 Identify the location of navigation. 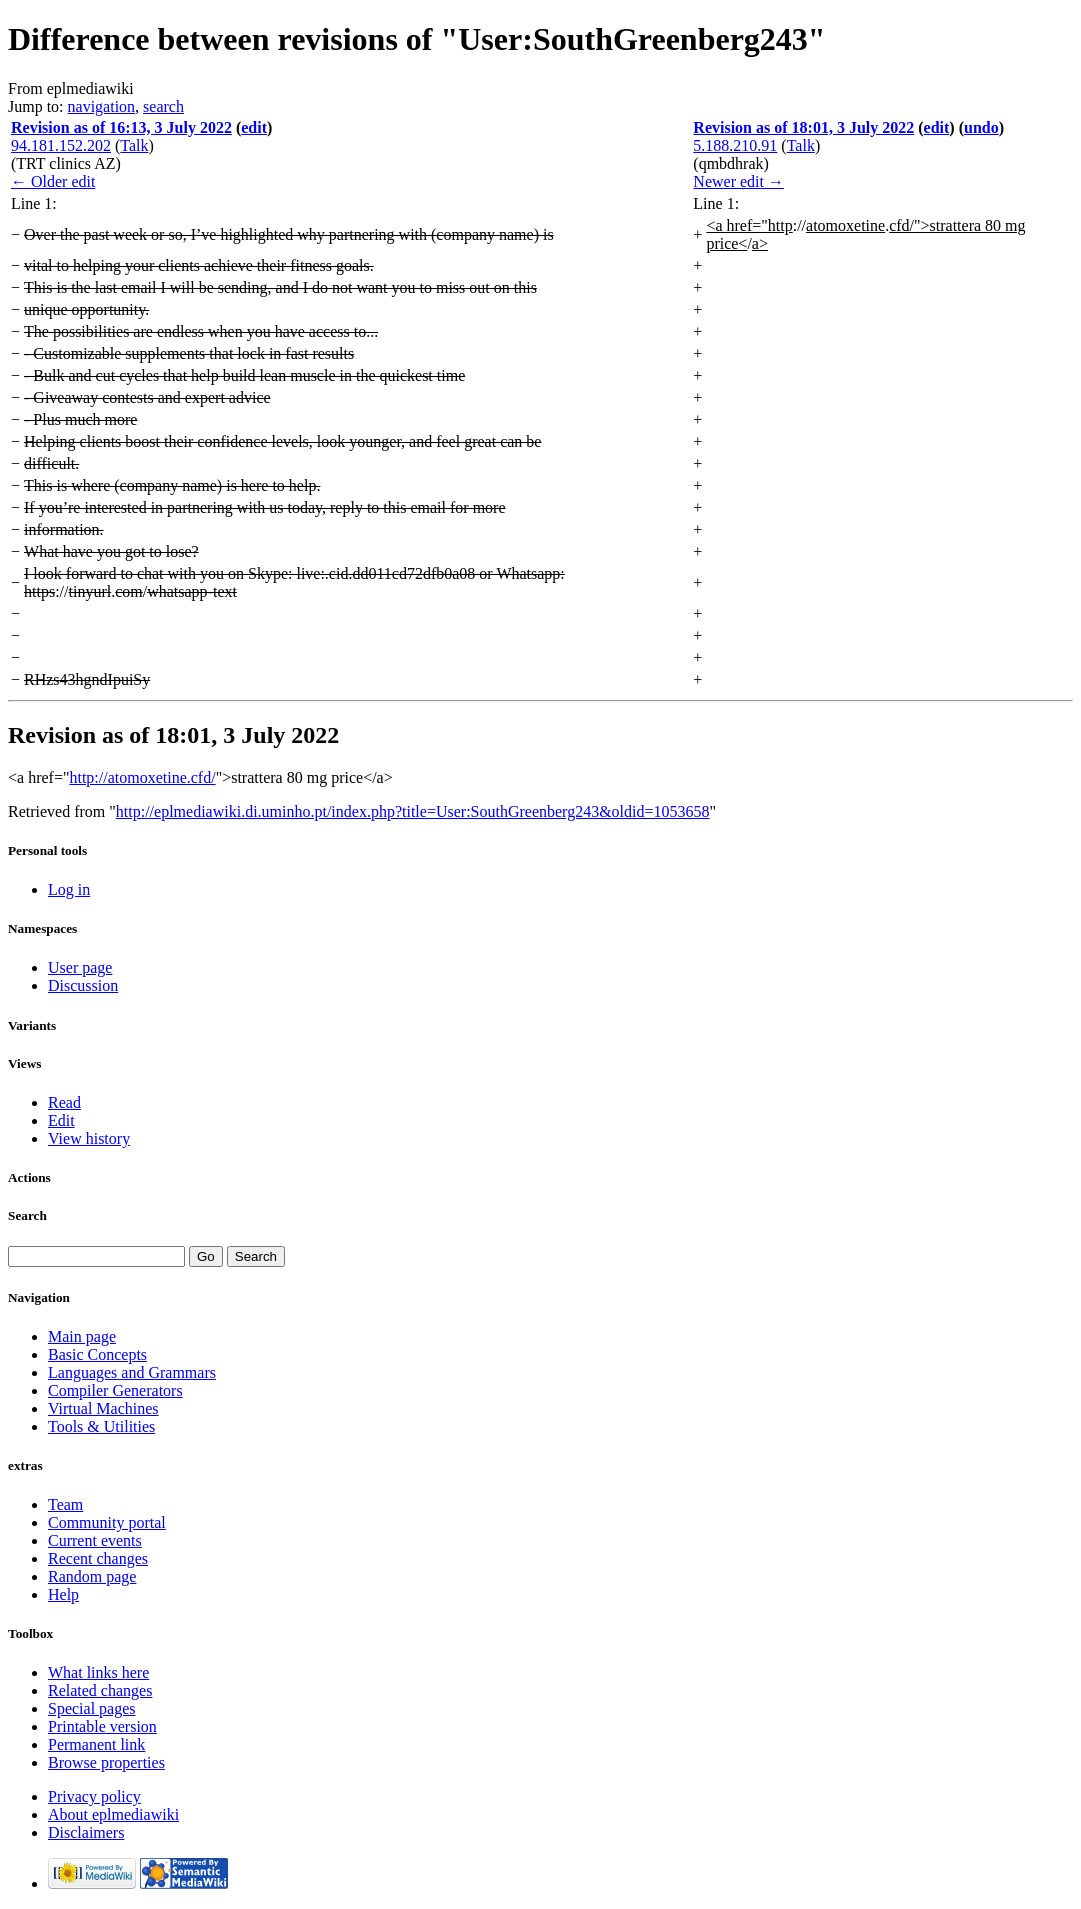
(102, 106).